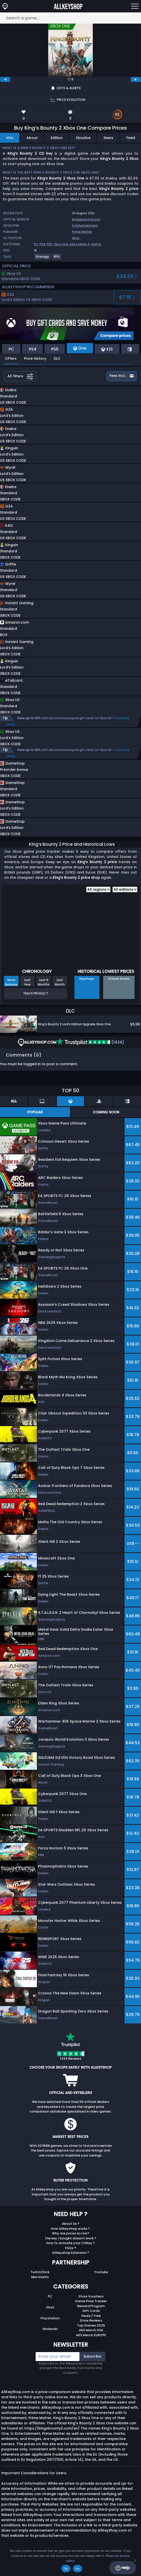 The width and height of the screenshot is (141, 2576). I want to click on Merchants, so click(40, 2287).